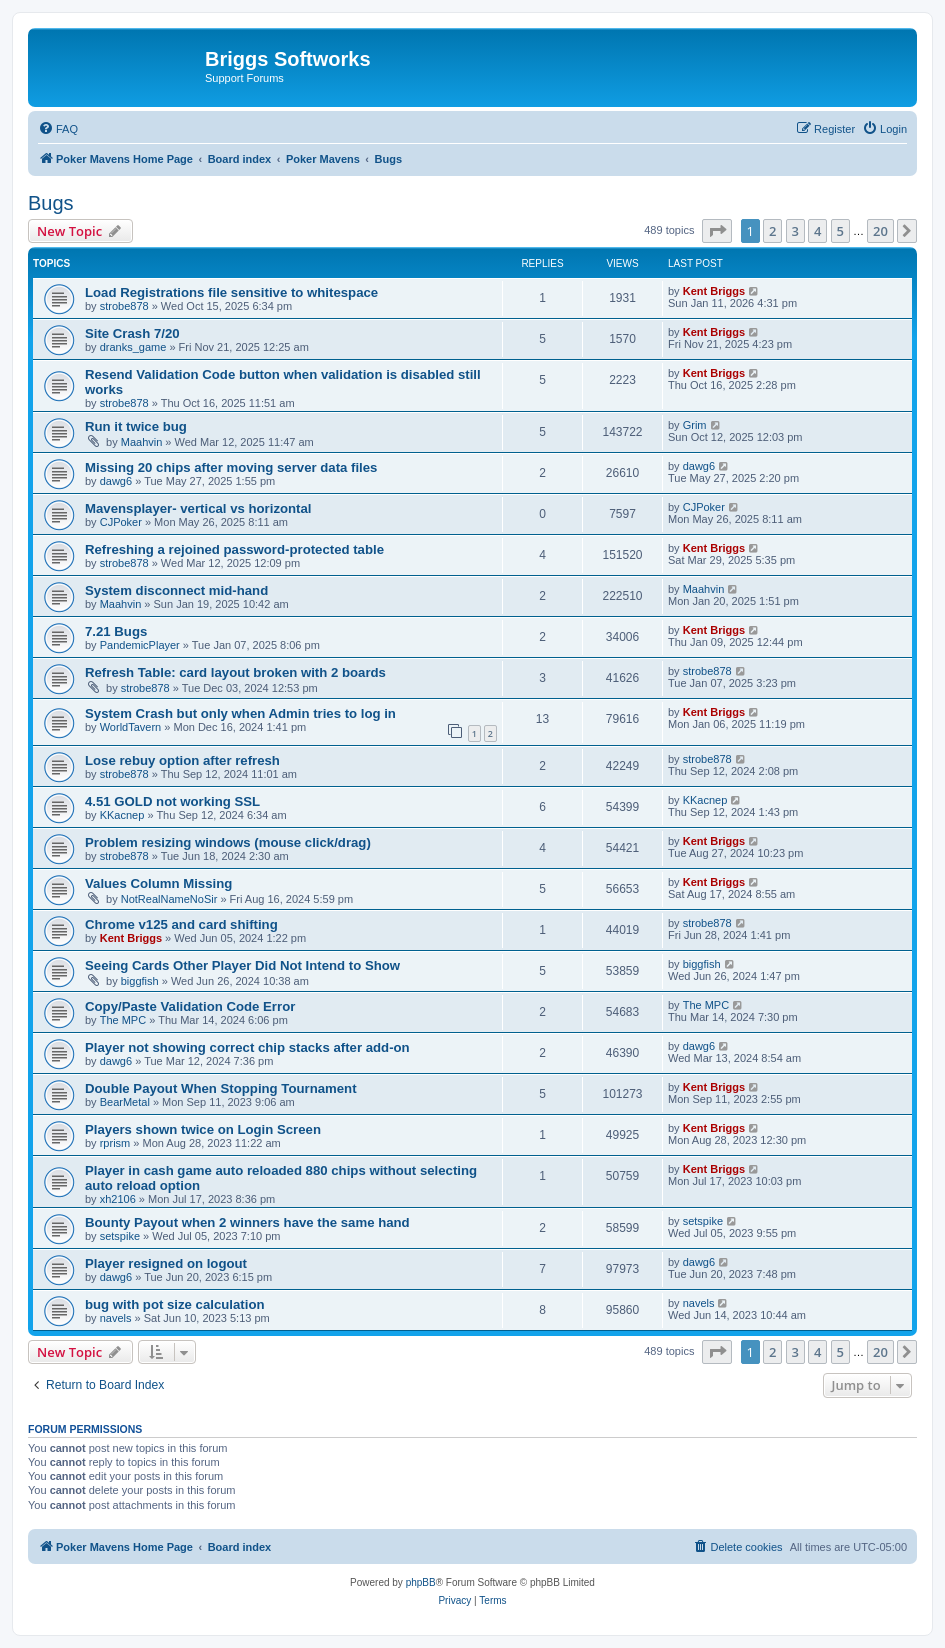 The image size is (945, 1648). What do you see at coordinates (221, 1088) in the screenshot?
I see `Double Payout When Stopping Tournament` at bounding box center [221, 1088].